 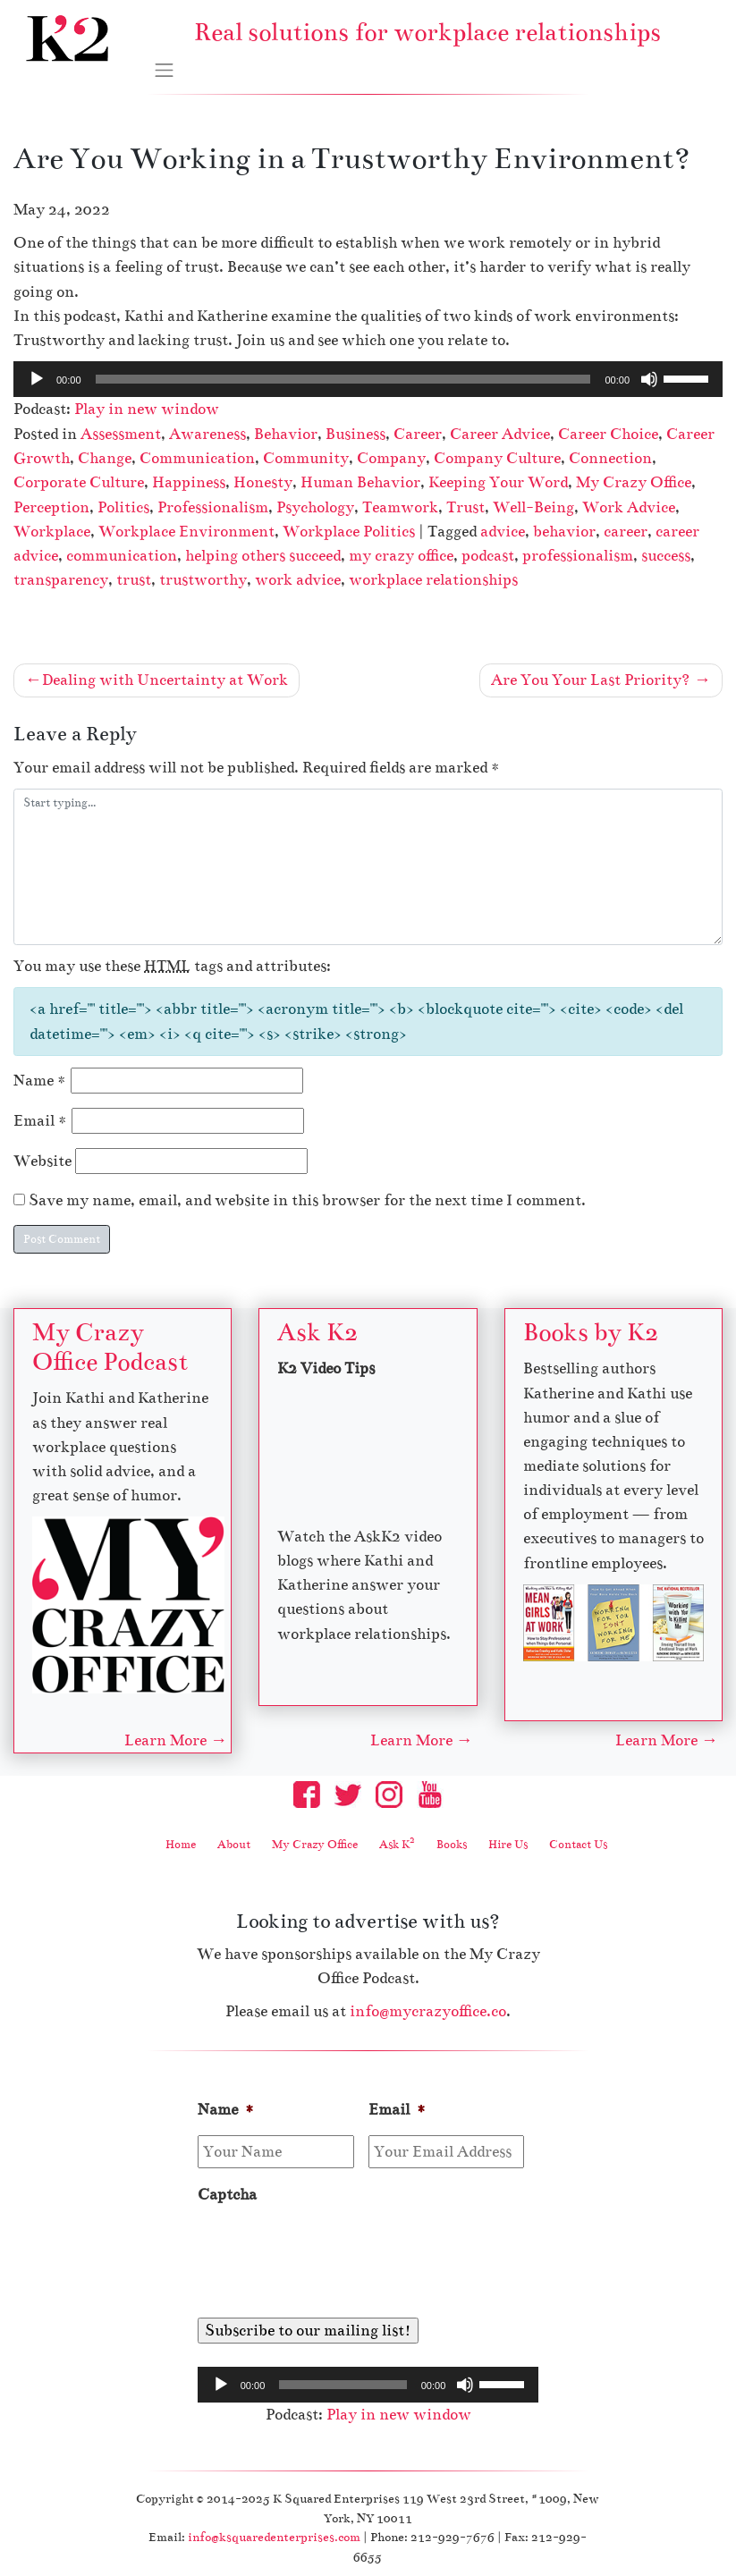 What do you see at coordinates (451, 1844) in the screenshot?
I see `Books` at bounding box center [451, 1844].